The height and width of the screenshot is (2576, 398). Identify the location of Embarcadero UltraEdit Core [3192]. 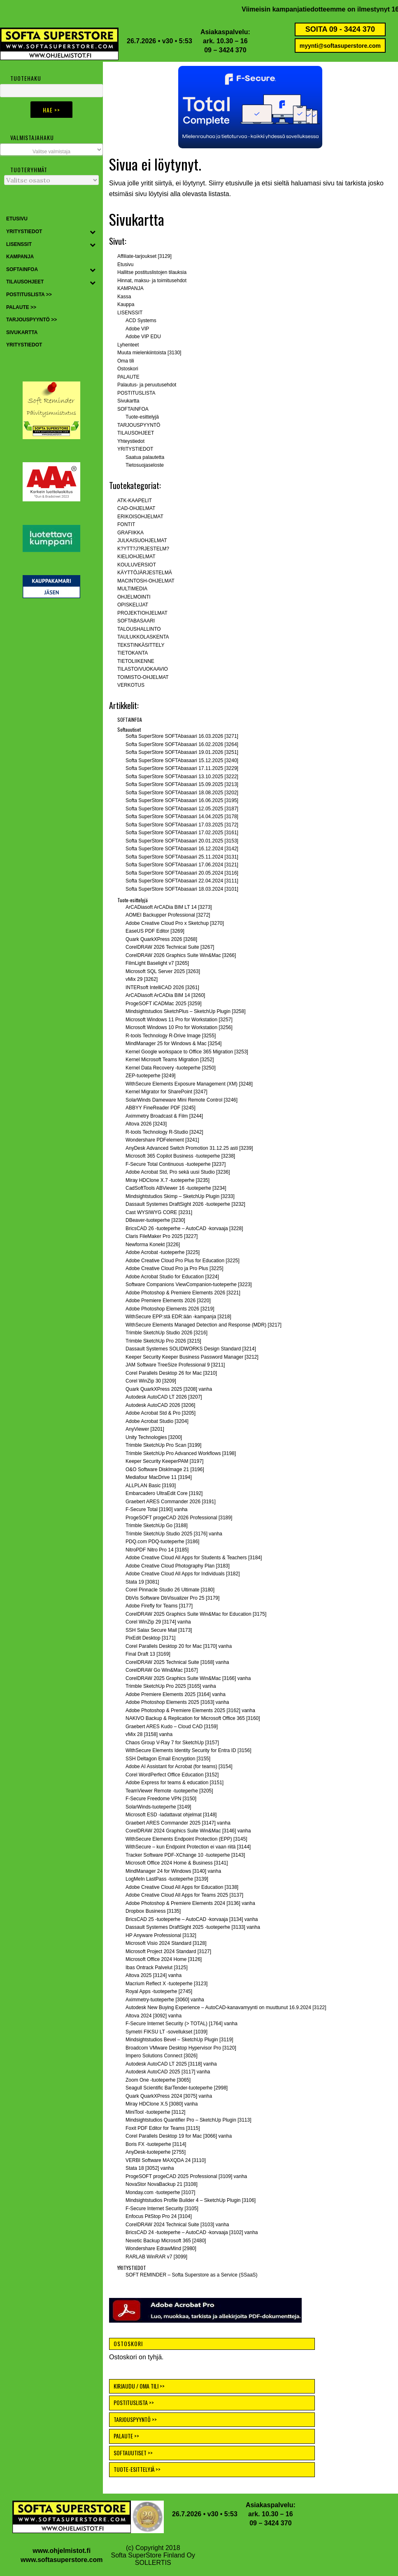
(164, 1493).